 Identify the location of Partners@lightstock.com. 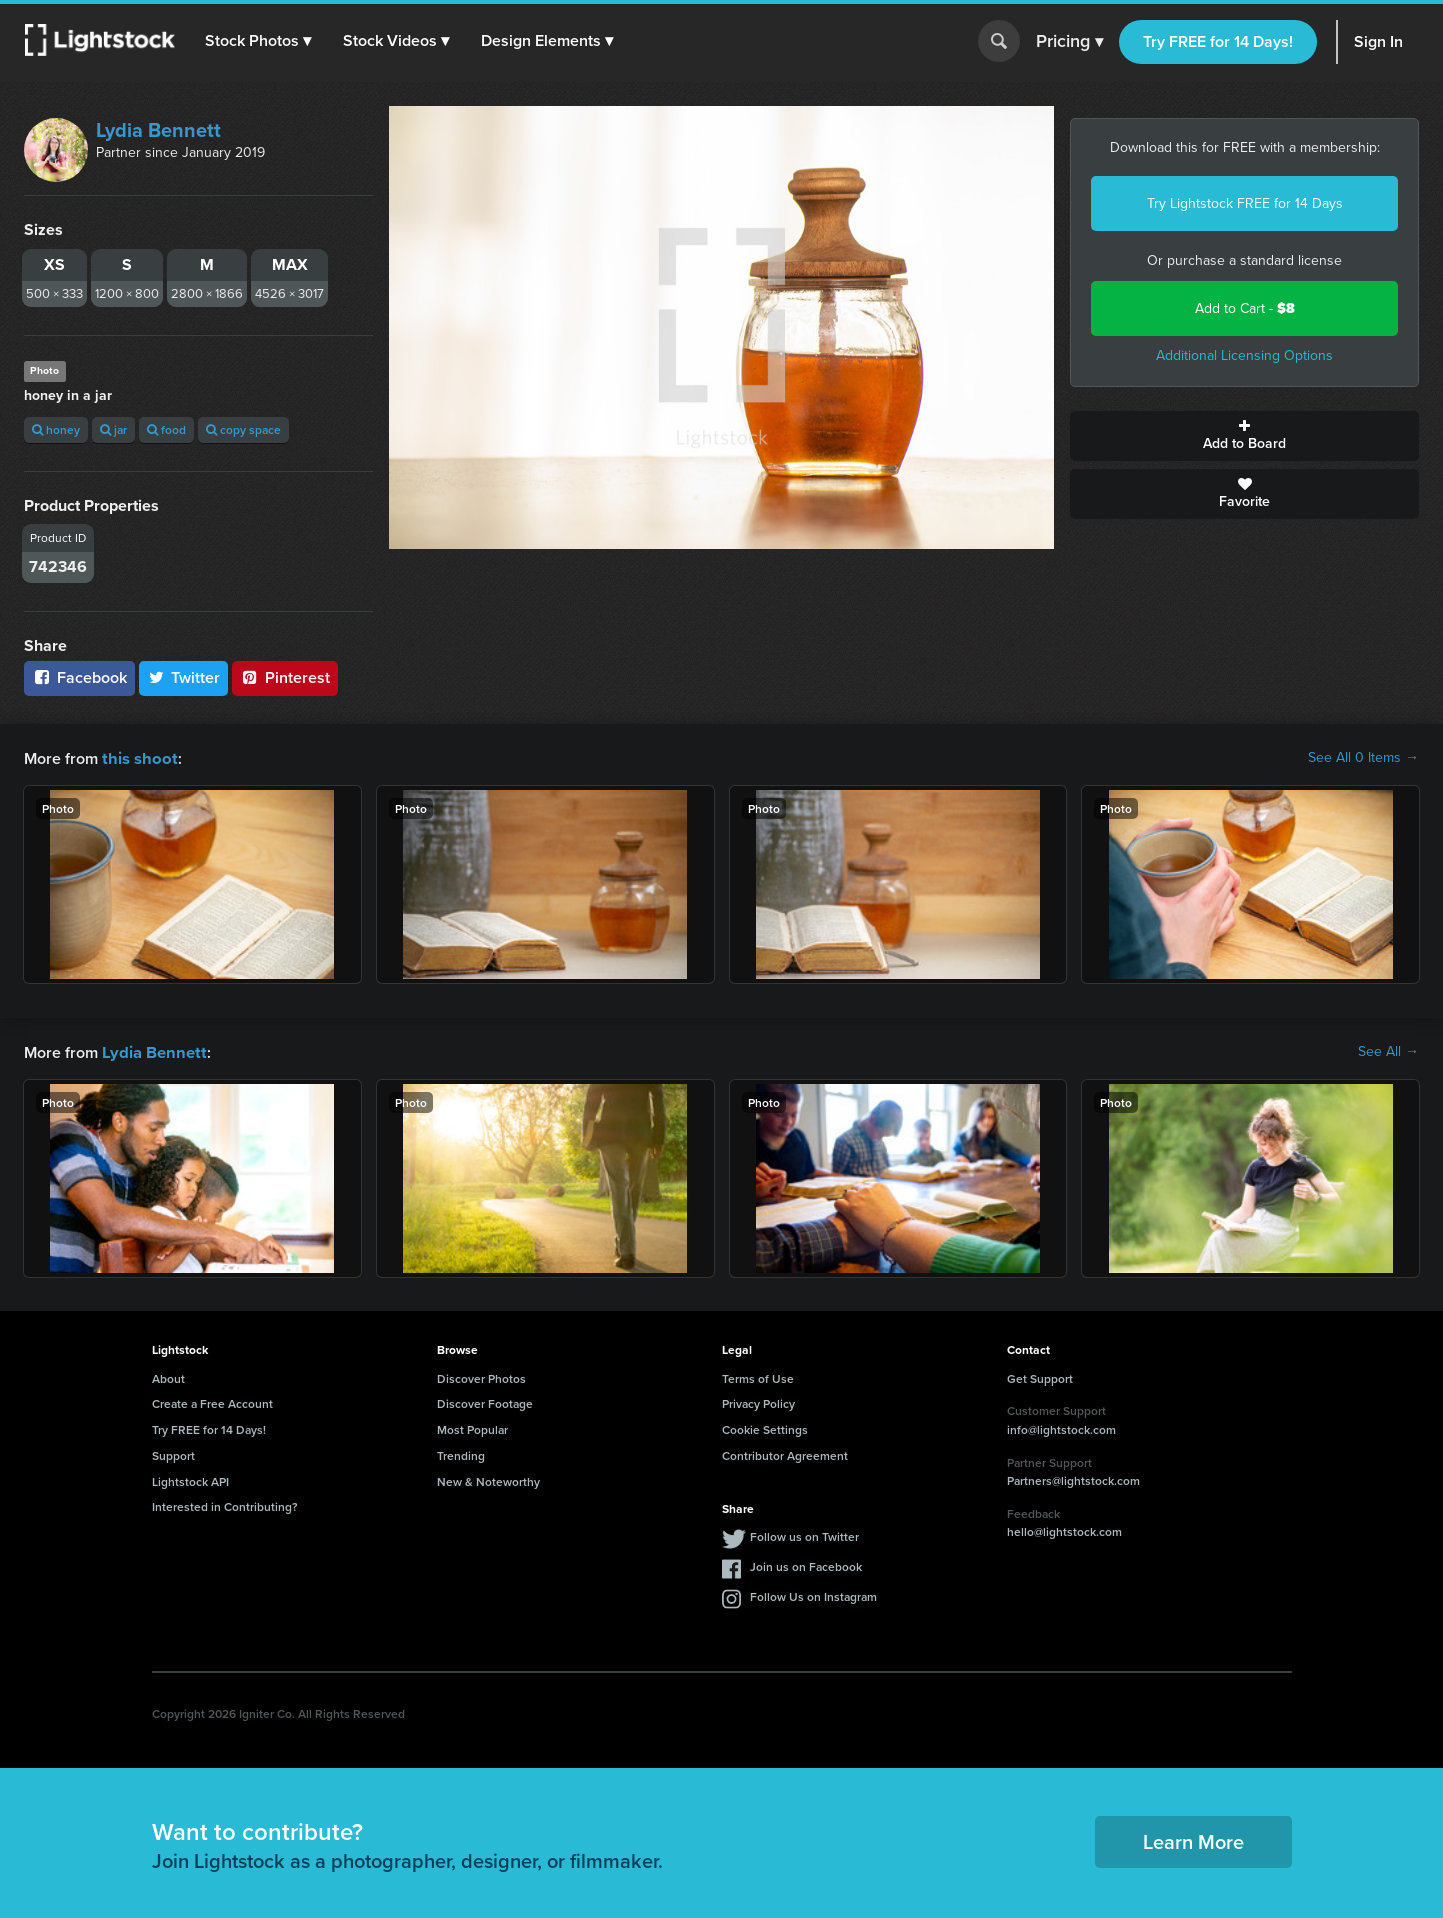
(1073, 1478).